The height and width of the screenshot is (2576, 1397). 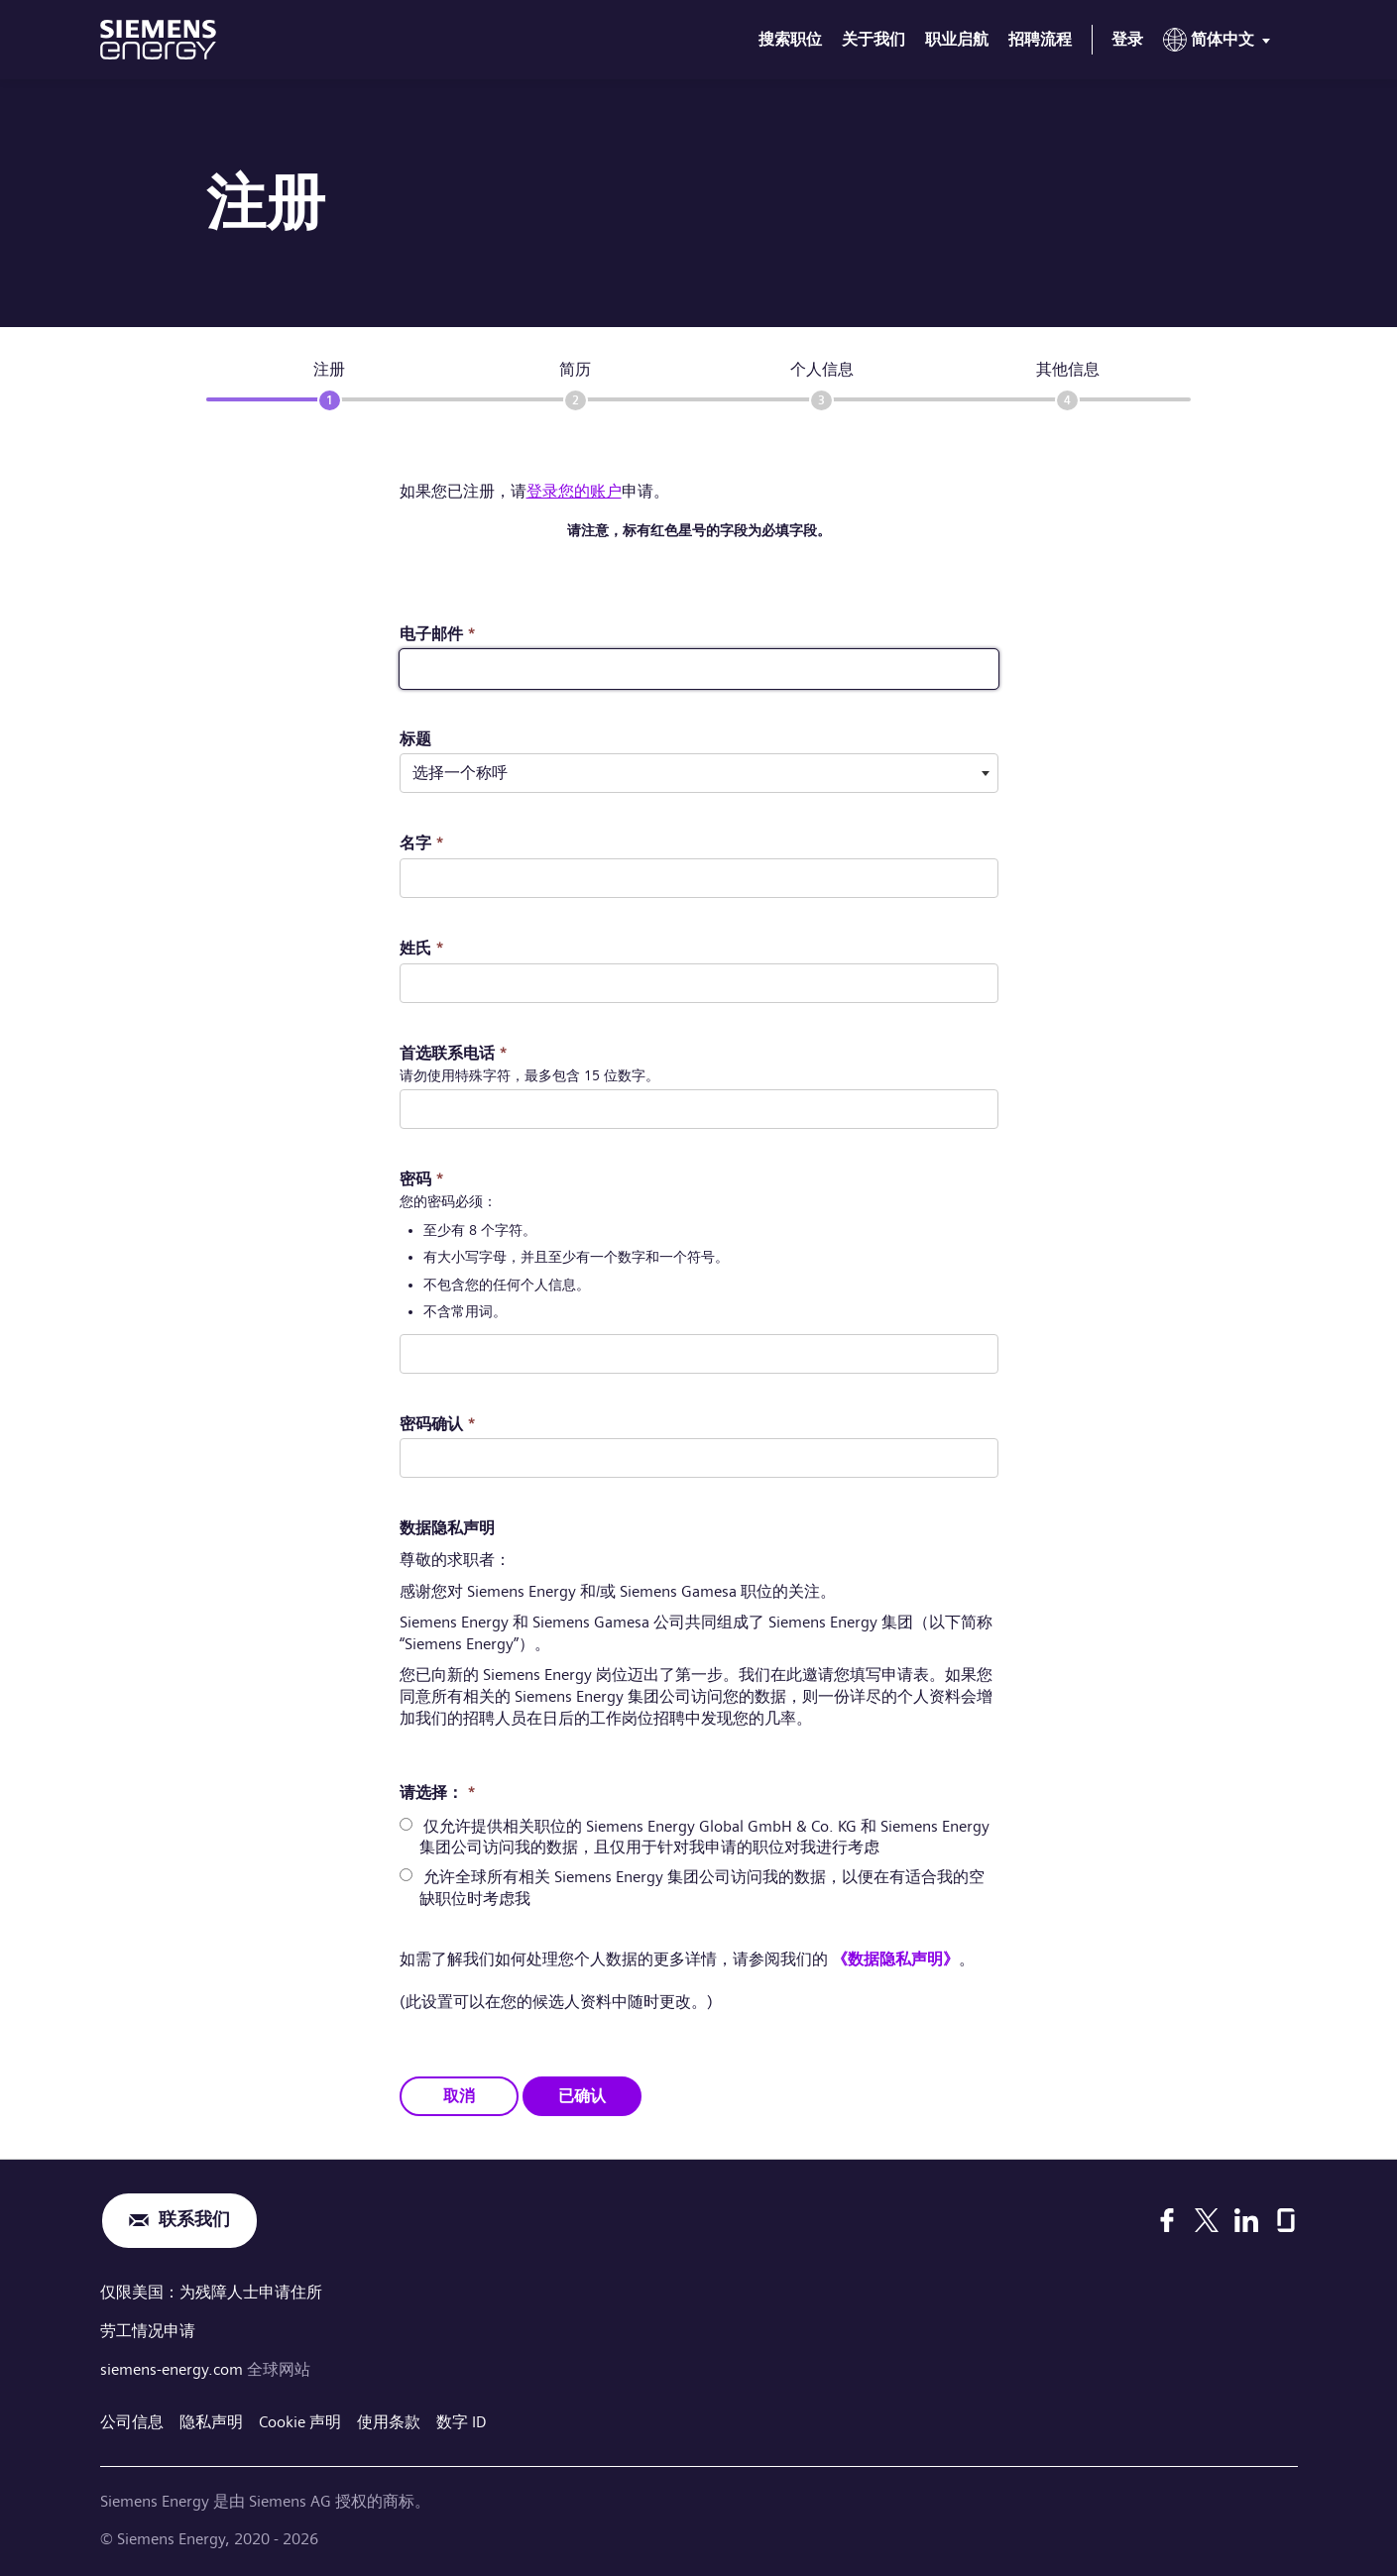 What do you see at coordinates (173, 2365) in the screenshot?
I see `siemens-energy.com [全球网站]` at bounding box center [173, 2365].